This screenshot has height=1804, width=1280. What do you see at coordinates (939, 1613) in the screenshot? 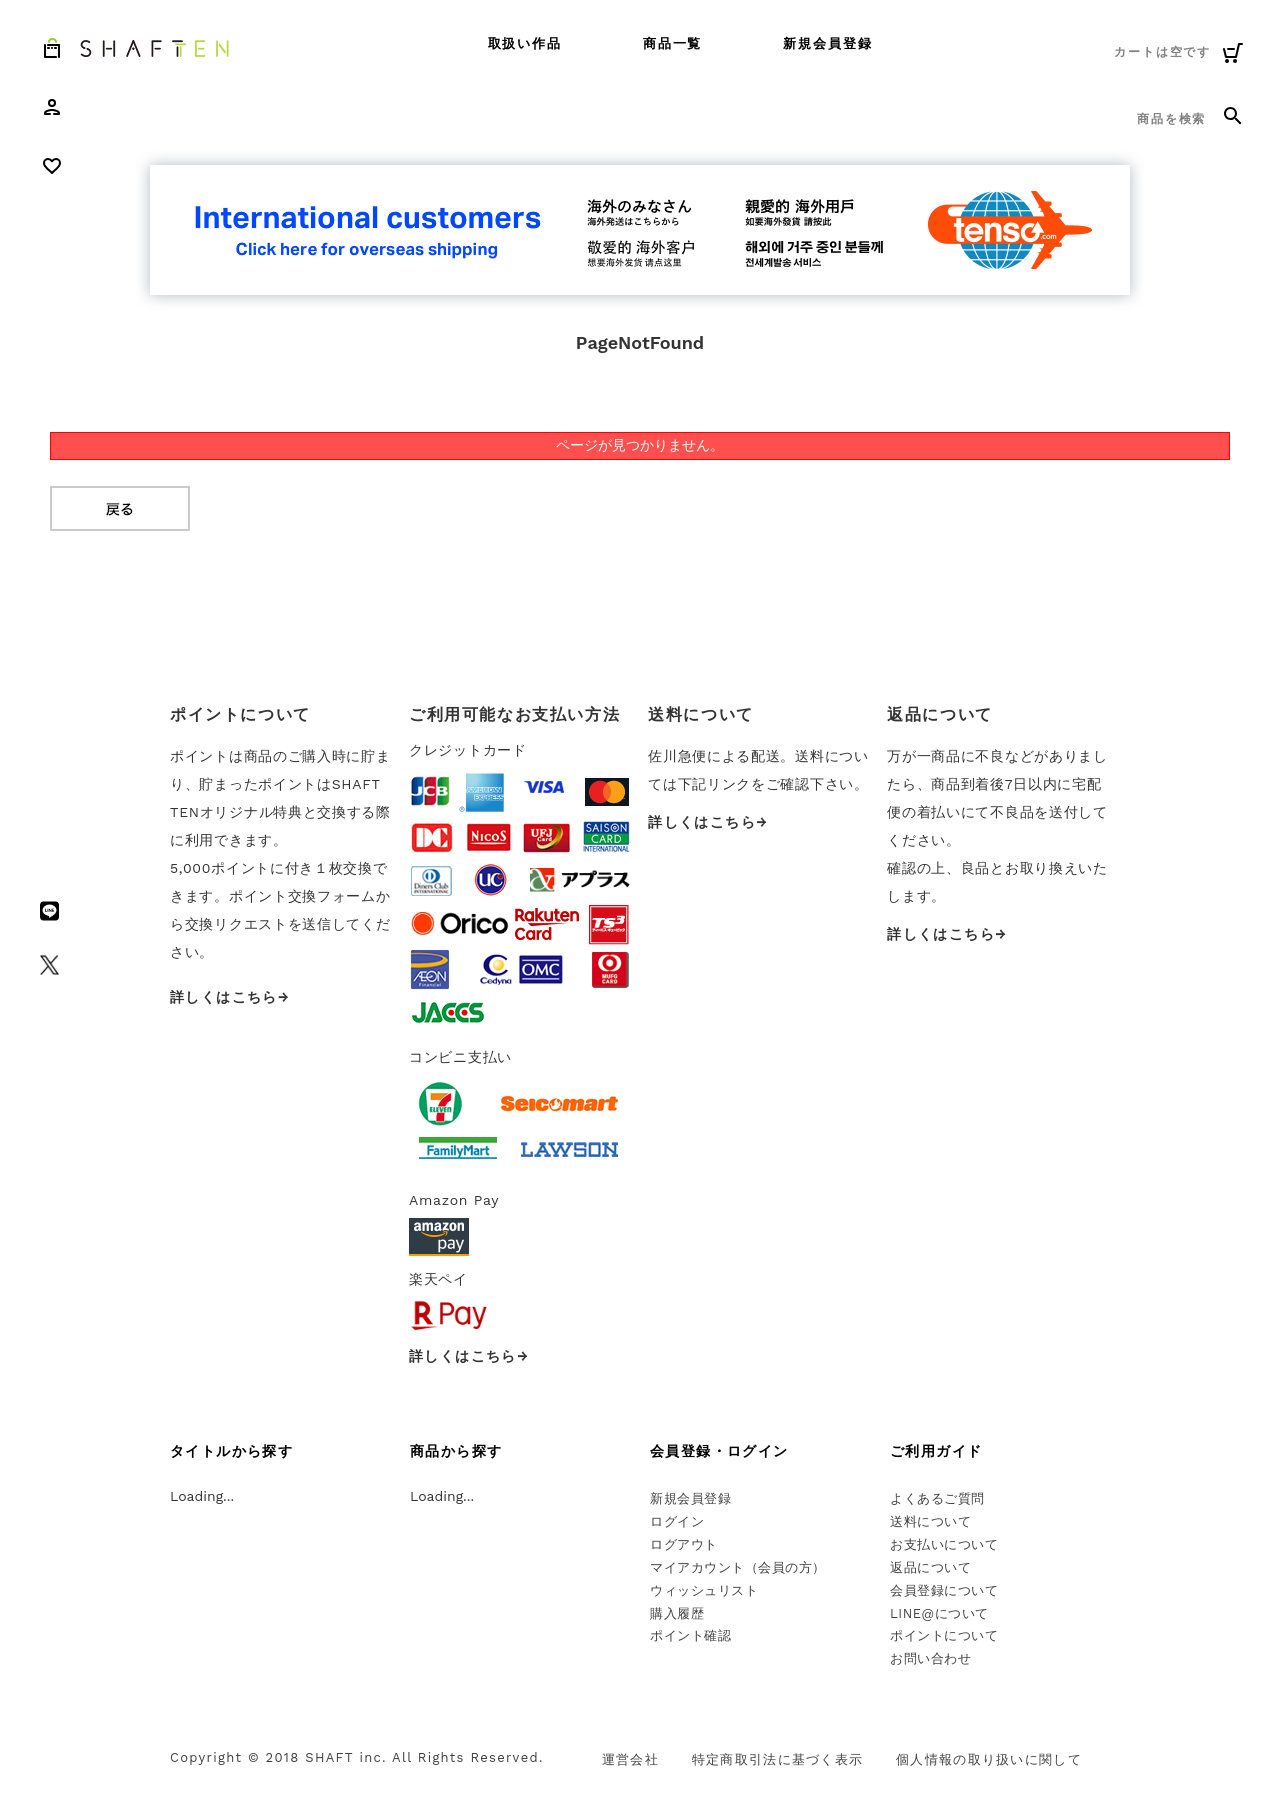
I see `LINE@について` at bounding box center [939, 1613].